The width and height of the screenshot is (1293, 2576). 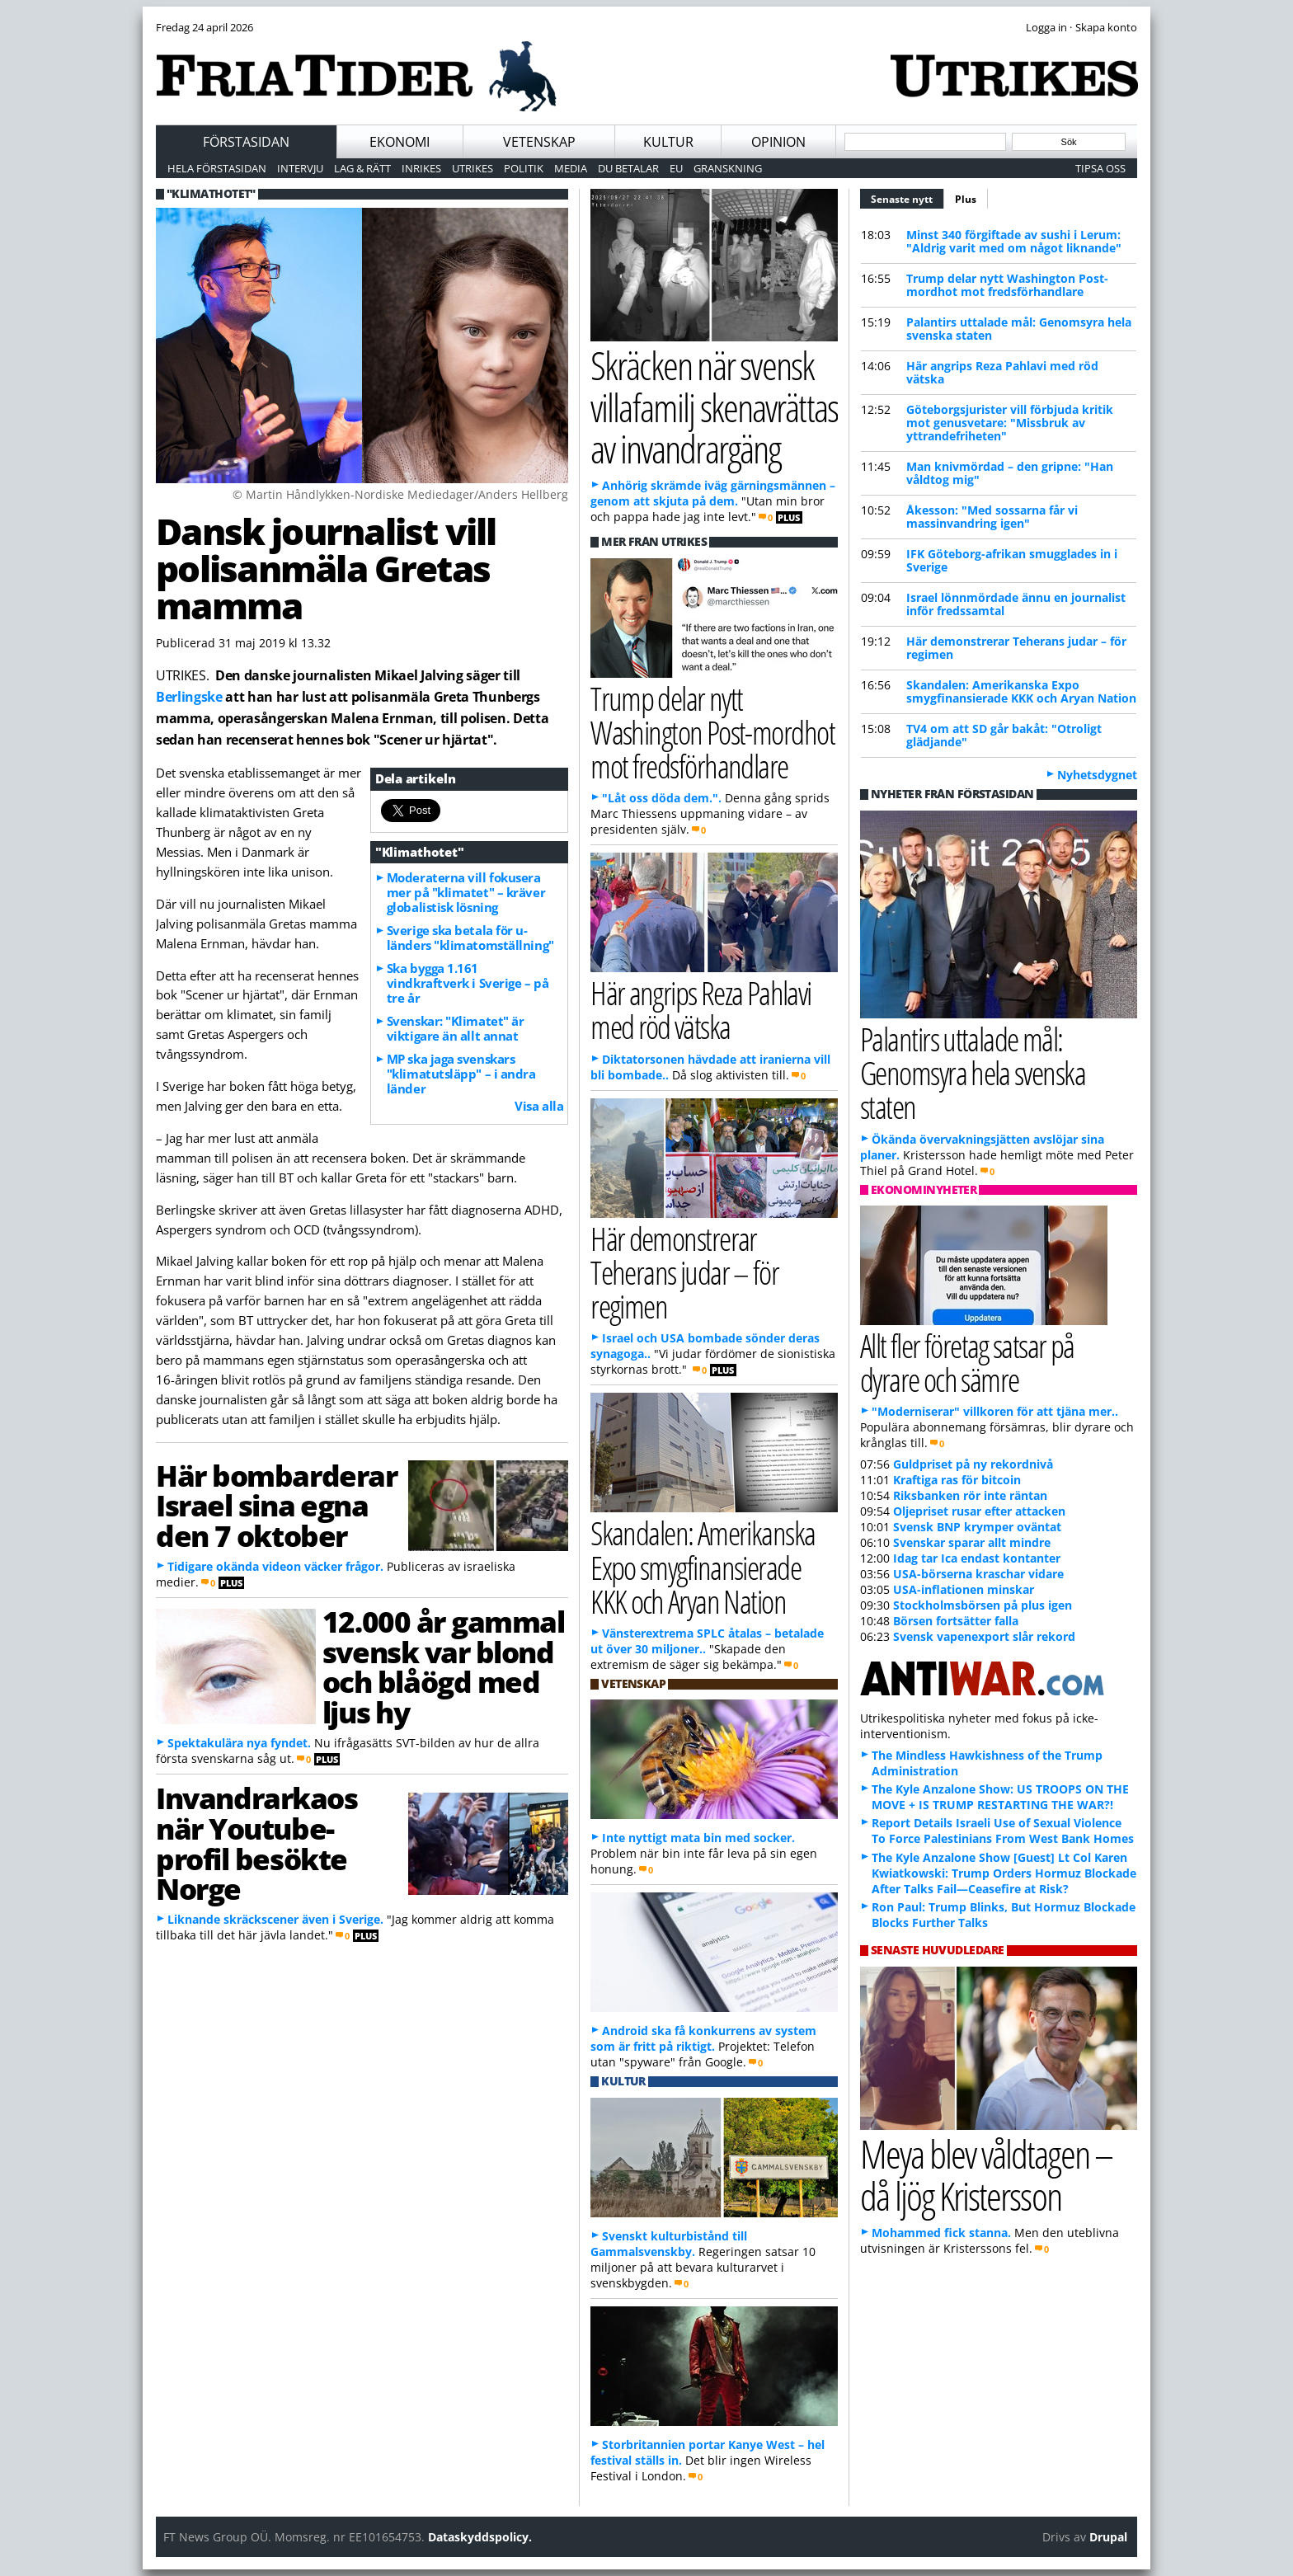 I want to click on Hela förstasidan, so click(x=216, y=168).